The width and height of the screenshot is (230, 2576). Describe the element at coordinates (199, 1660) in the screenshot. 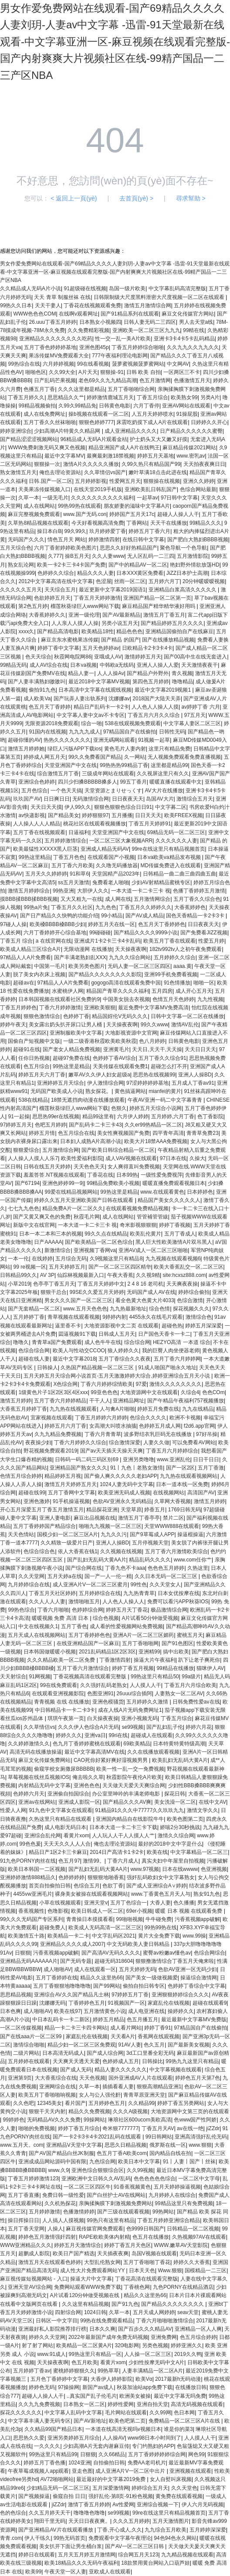

I see `趴下让老子爽死你` at that location.